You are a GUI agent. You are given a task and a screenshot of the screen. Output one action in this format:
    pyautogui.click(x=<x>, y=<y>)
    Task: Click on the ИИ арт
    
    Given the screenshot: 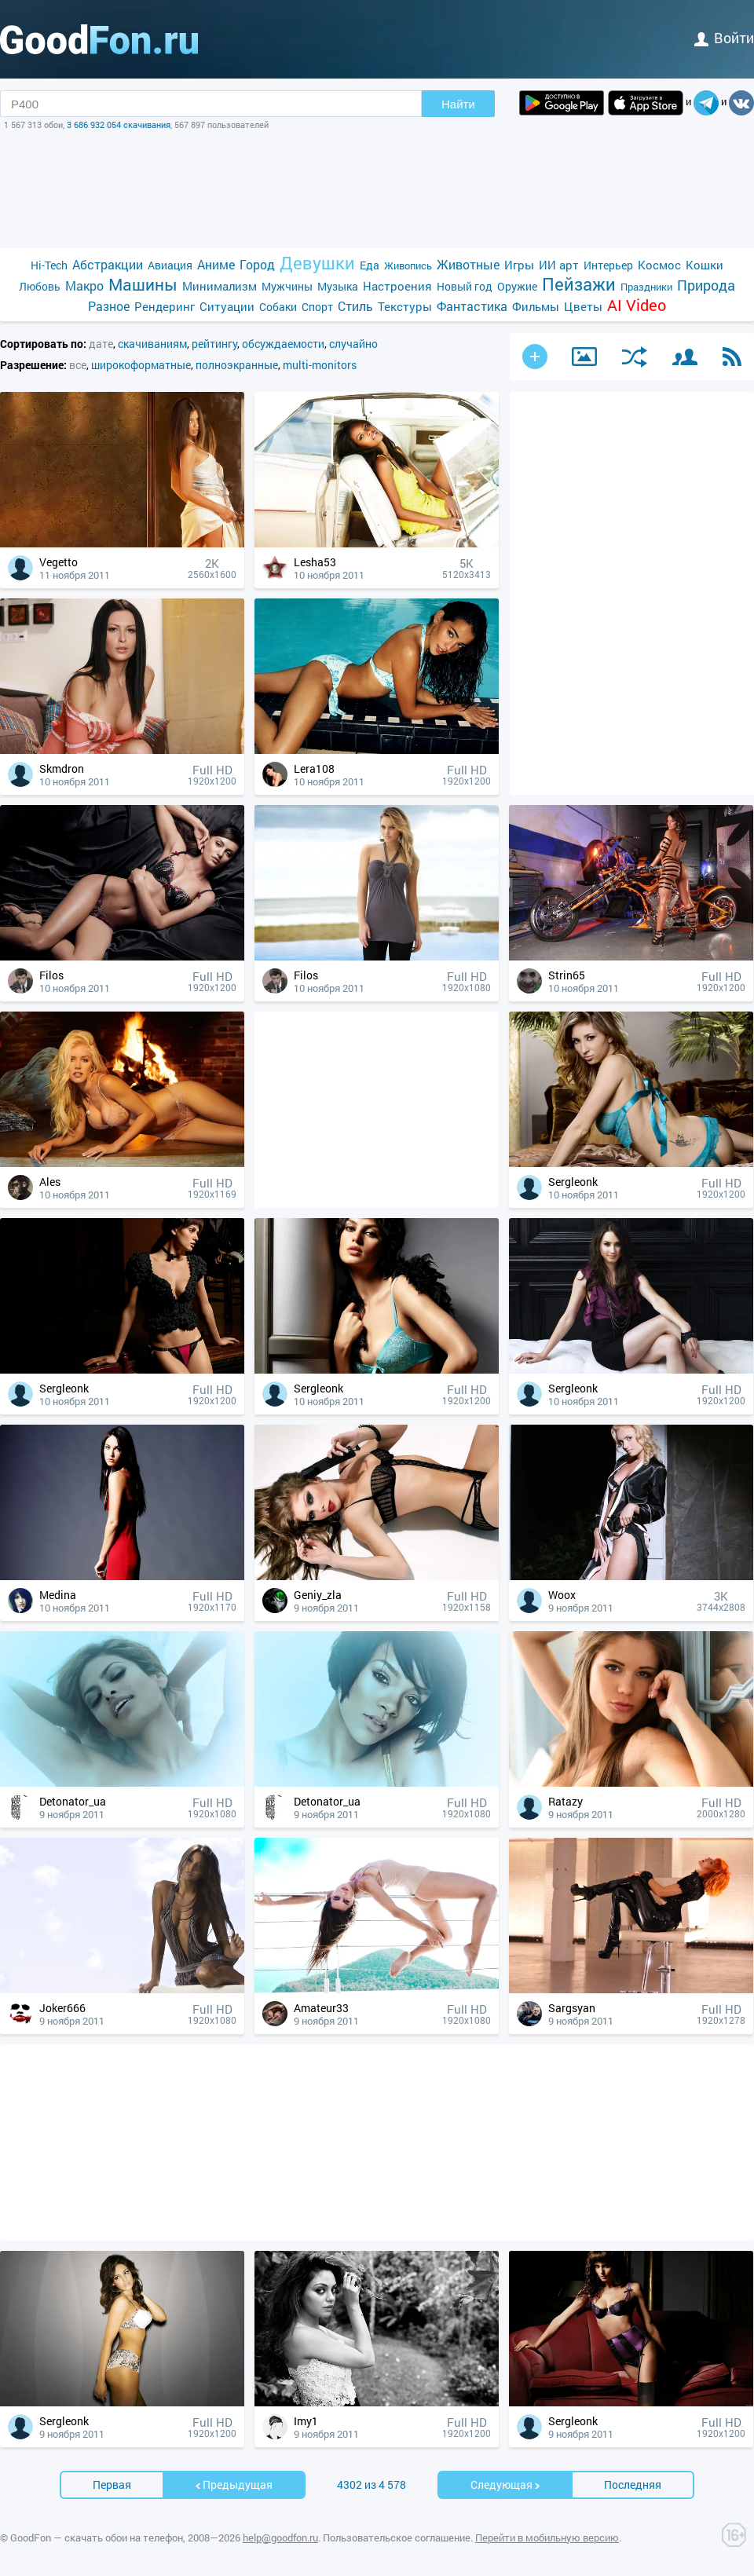 What is the action you would take?
    pyautogui.click(x=559, y=265)
    